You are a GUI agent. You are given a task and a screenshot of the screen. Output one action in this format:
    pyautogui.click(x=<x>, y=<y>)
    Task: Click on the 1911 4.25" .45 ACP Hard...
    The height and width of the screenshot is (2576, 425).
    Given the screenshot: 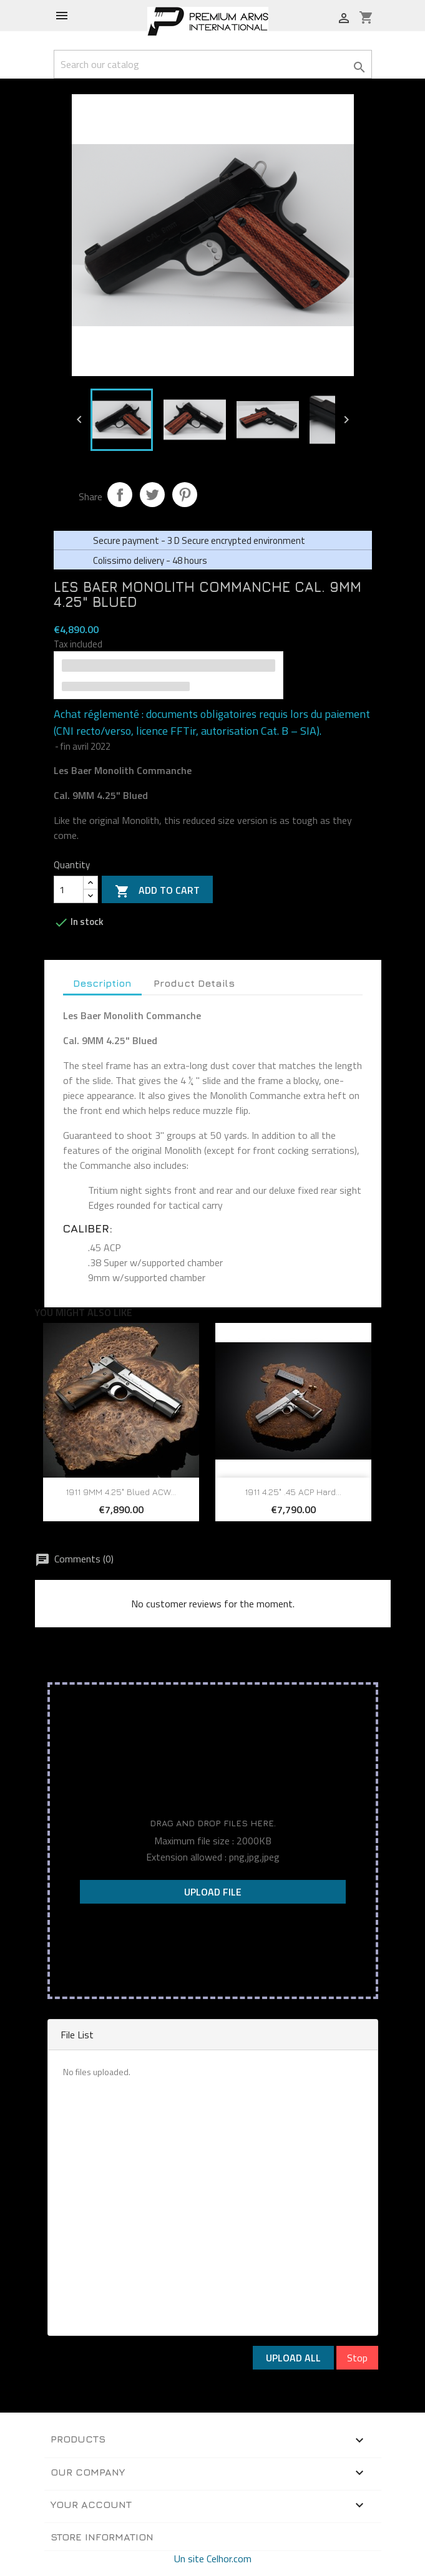 What is the action you would take?
    pyautogui.click(x=293, y=1491)
    